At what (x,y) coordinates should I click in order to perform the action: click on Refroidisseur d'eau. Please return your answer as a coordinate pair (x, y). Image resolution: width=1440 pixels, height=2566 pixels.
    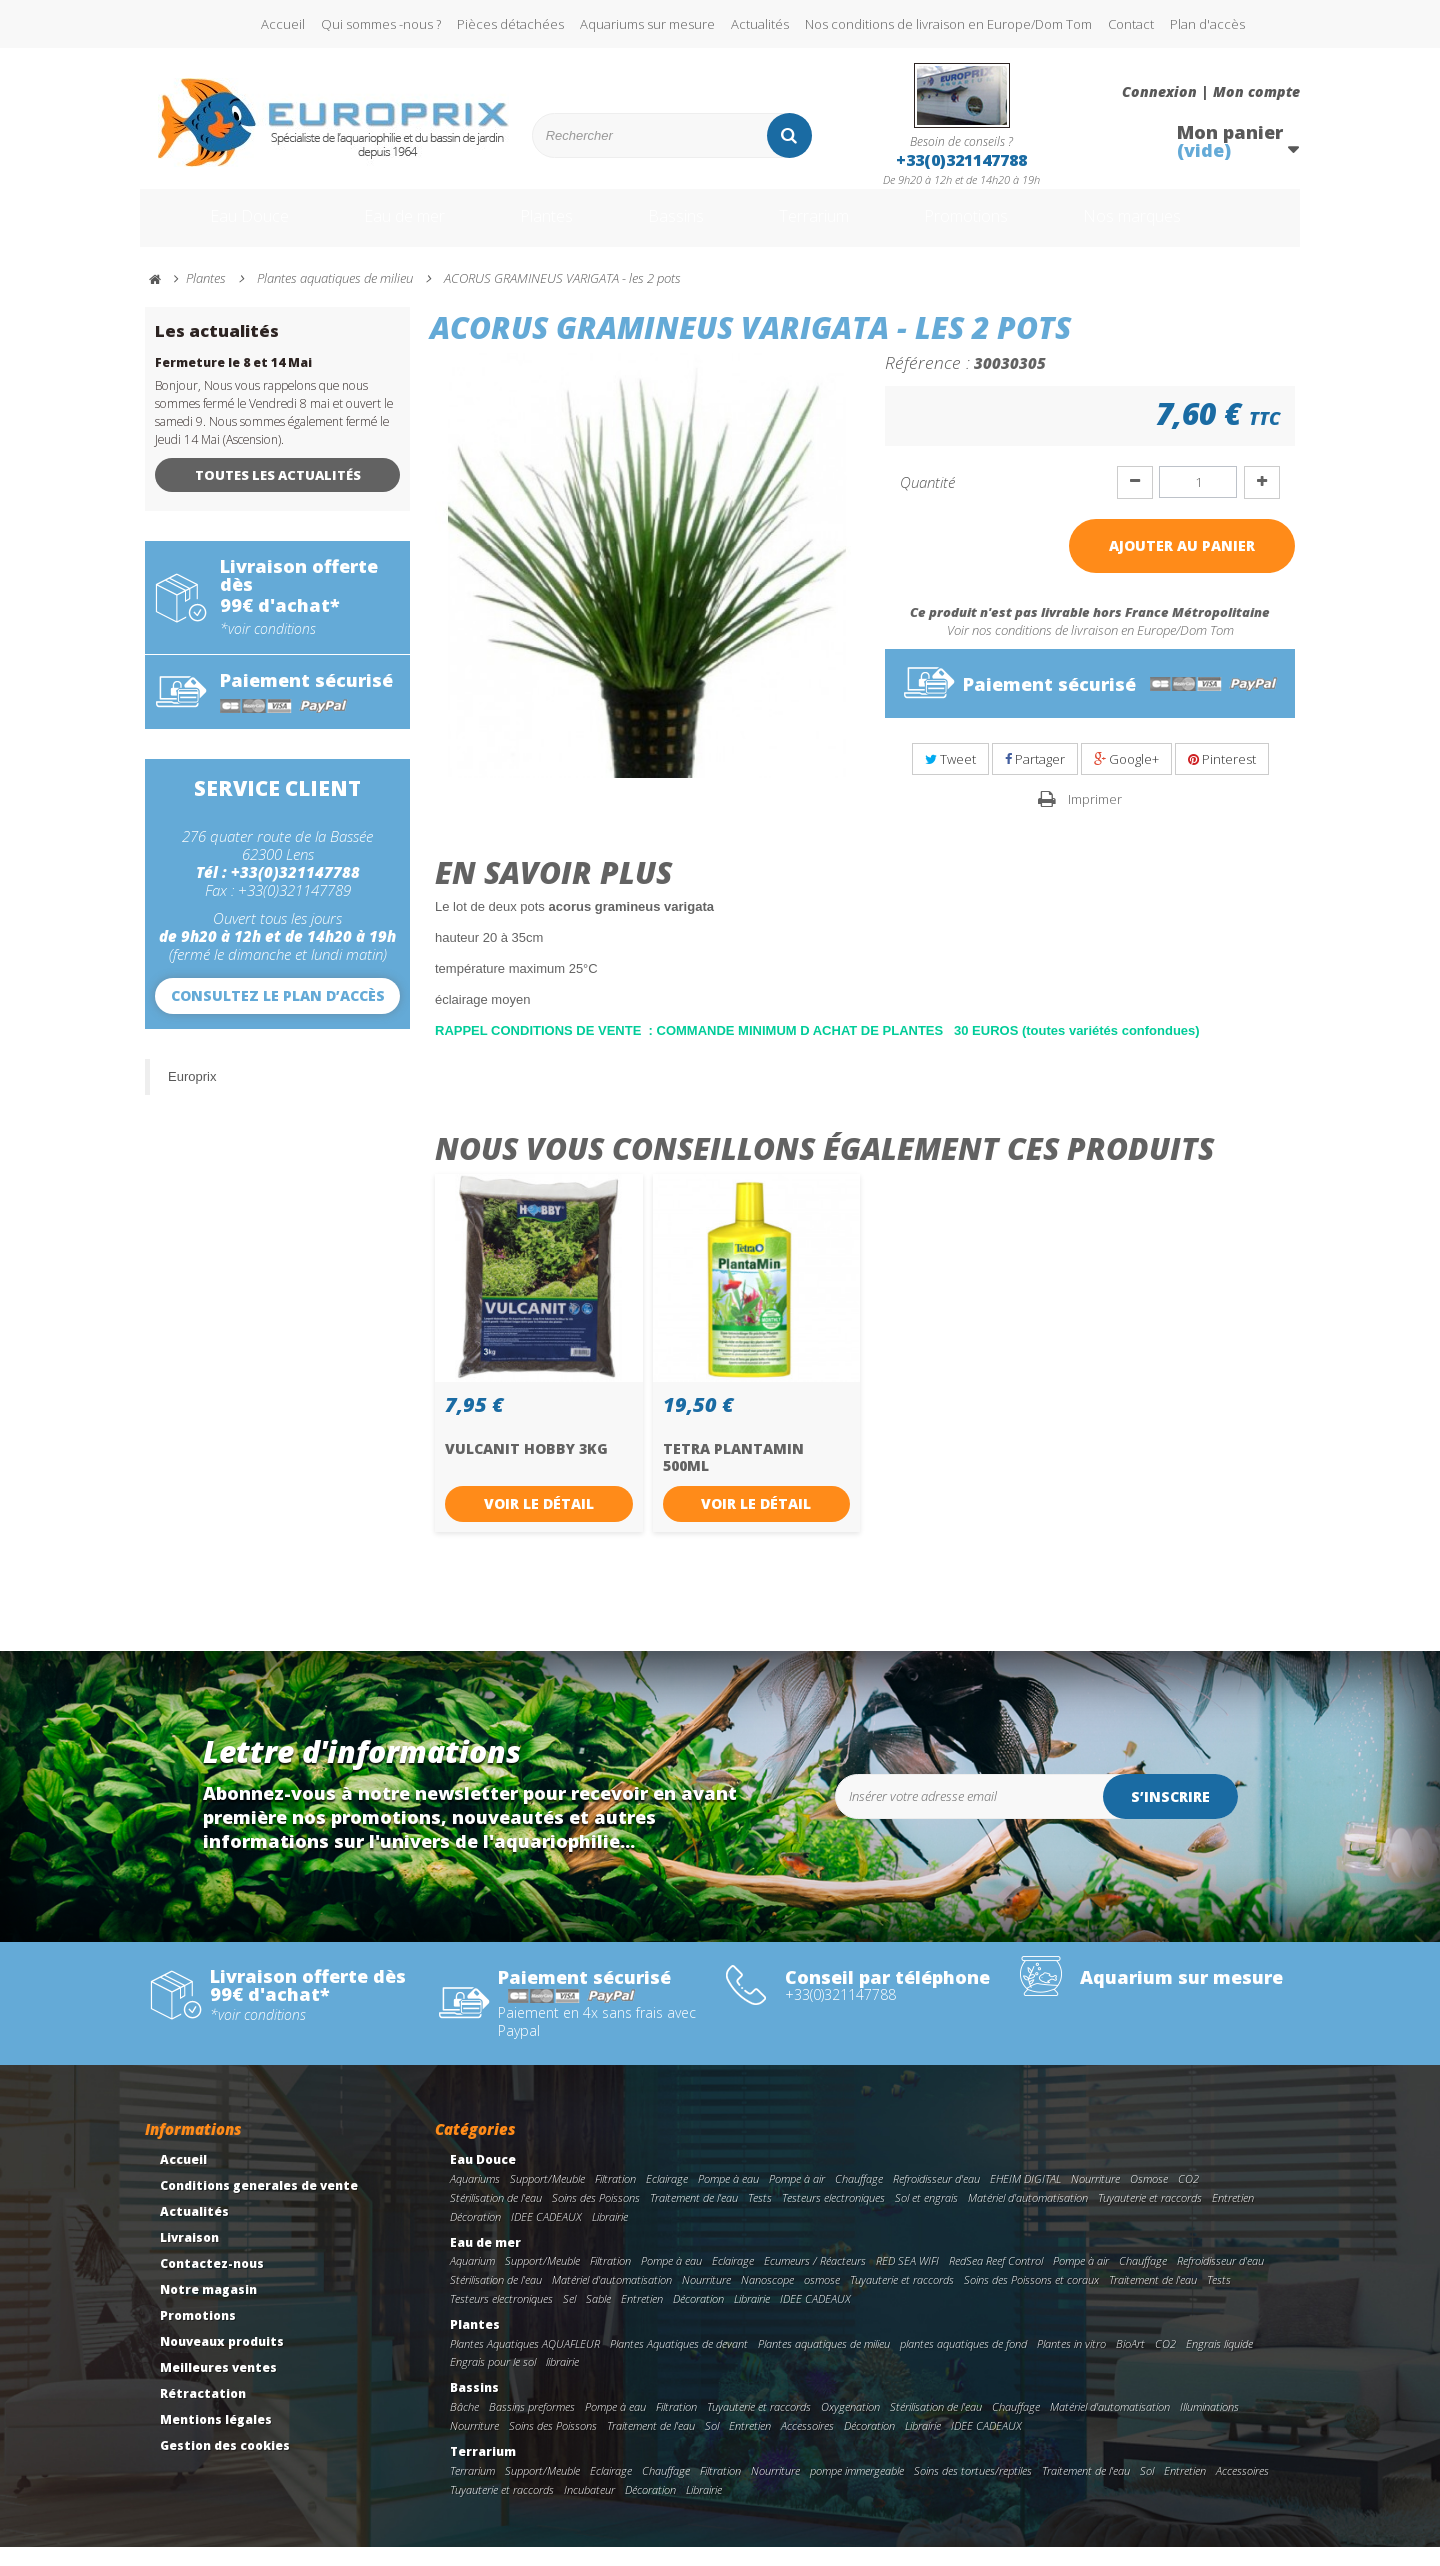
    Looking at the image, I should click on (936, 2197).